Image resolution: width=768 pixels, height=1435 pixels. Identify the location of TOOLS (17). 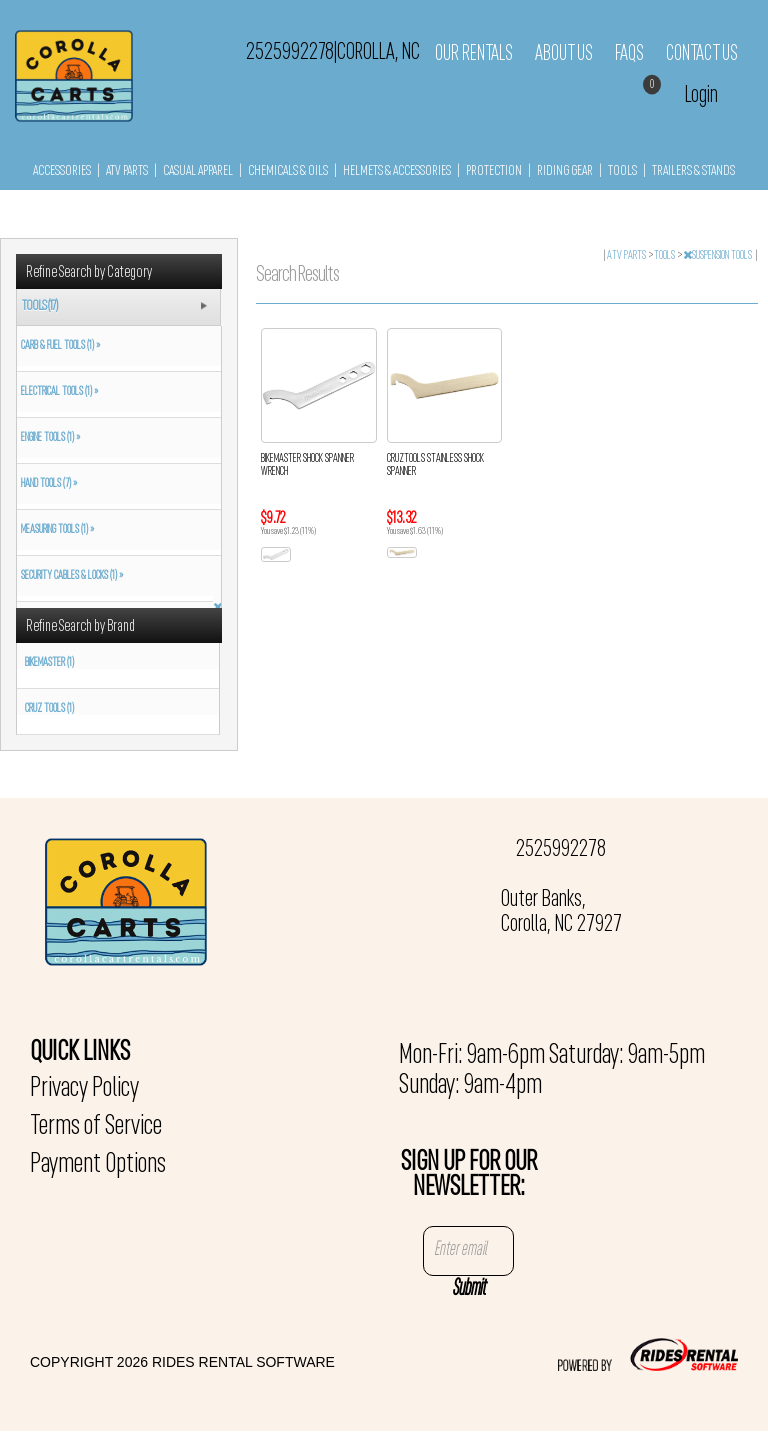
(40, 306).